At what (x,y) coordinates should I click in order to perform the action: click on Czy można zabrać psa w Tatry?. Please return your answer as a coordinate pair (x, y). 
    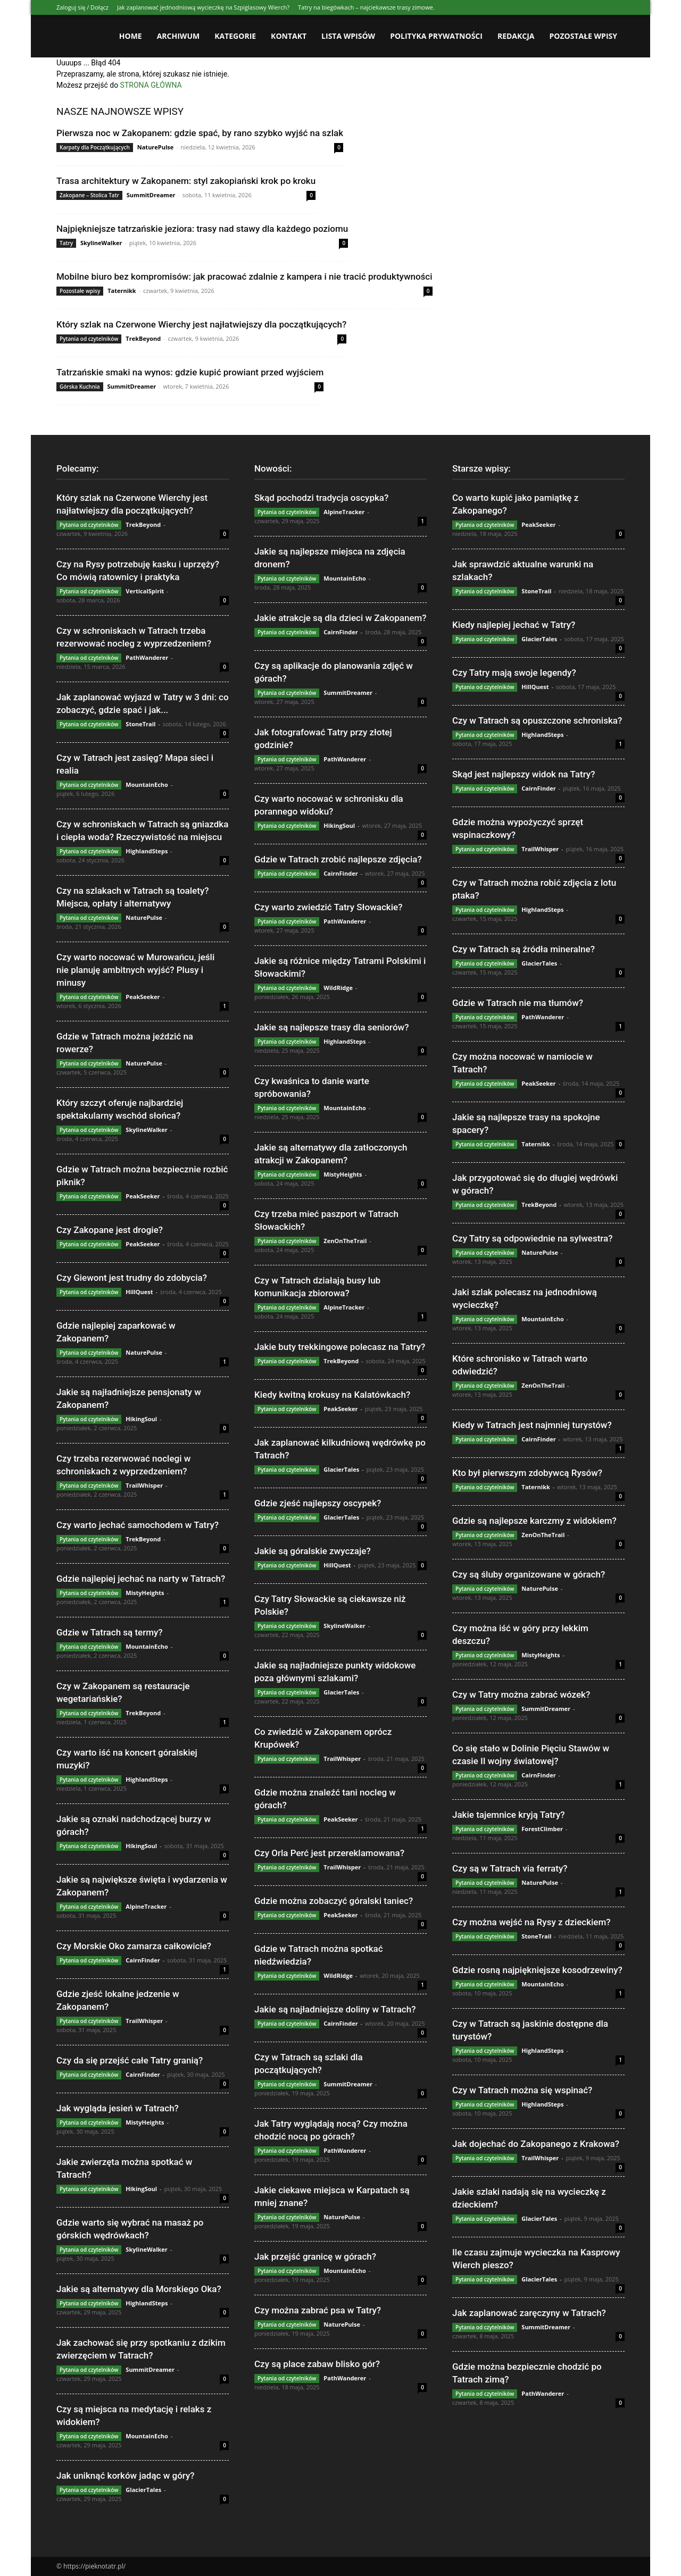
    Looking at the image, I should click on (317, 2310).